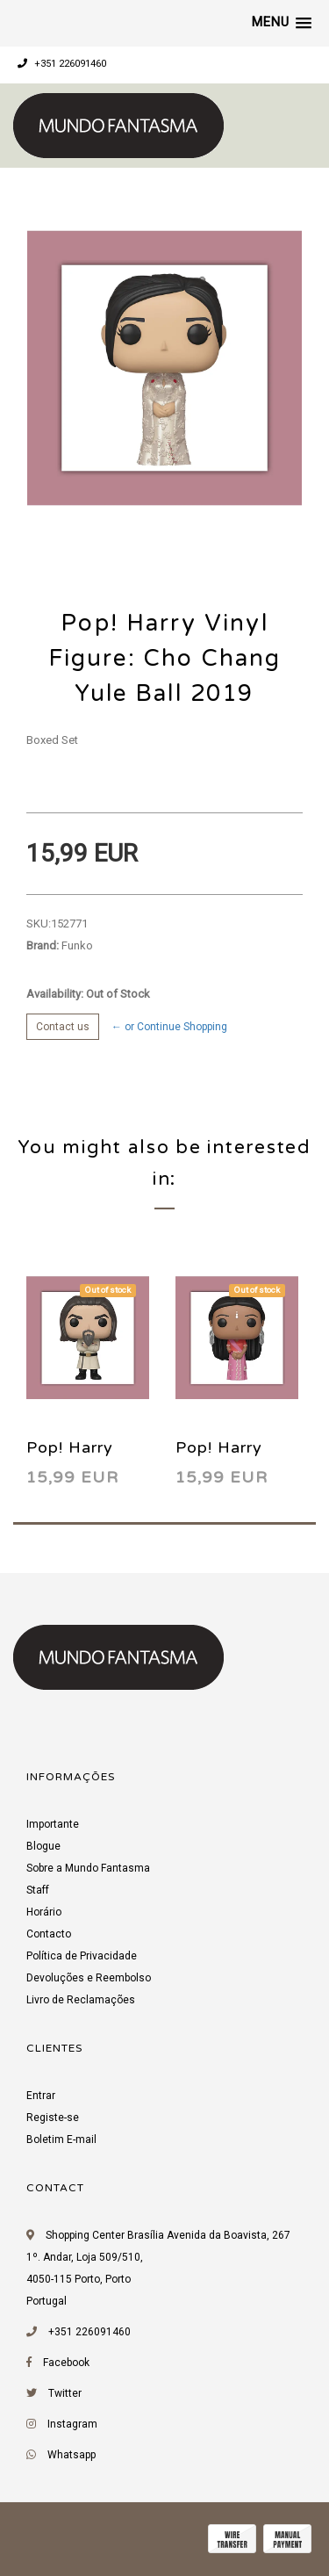  What do you see at coordinates (40, 2095) in the screenshot?
I see `Entrar` at bounding box center [40, 2095].